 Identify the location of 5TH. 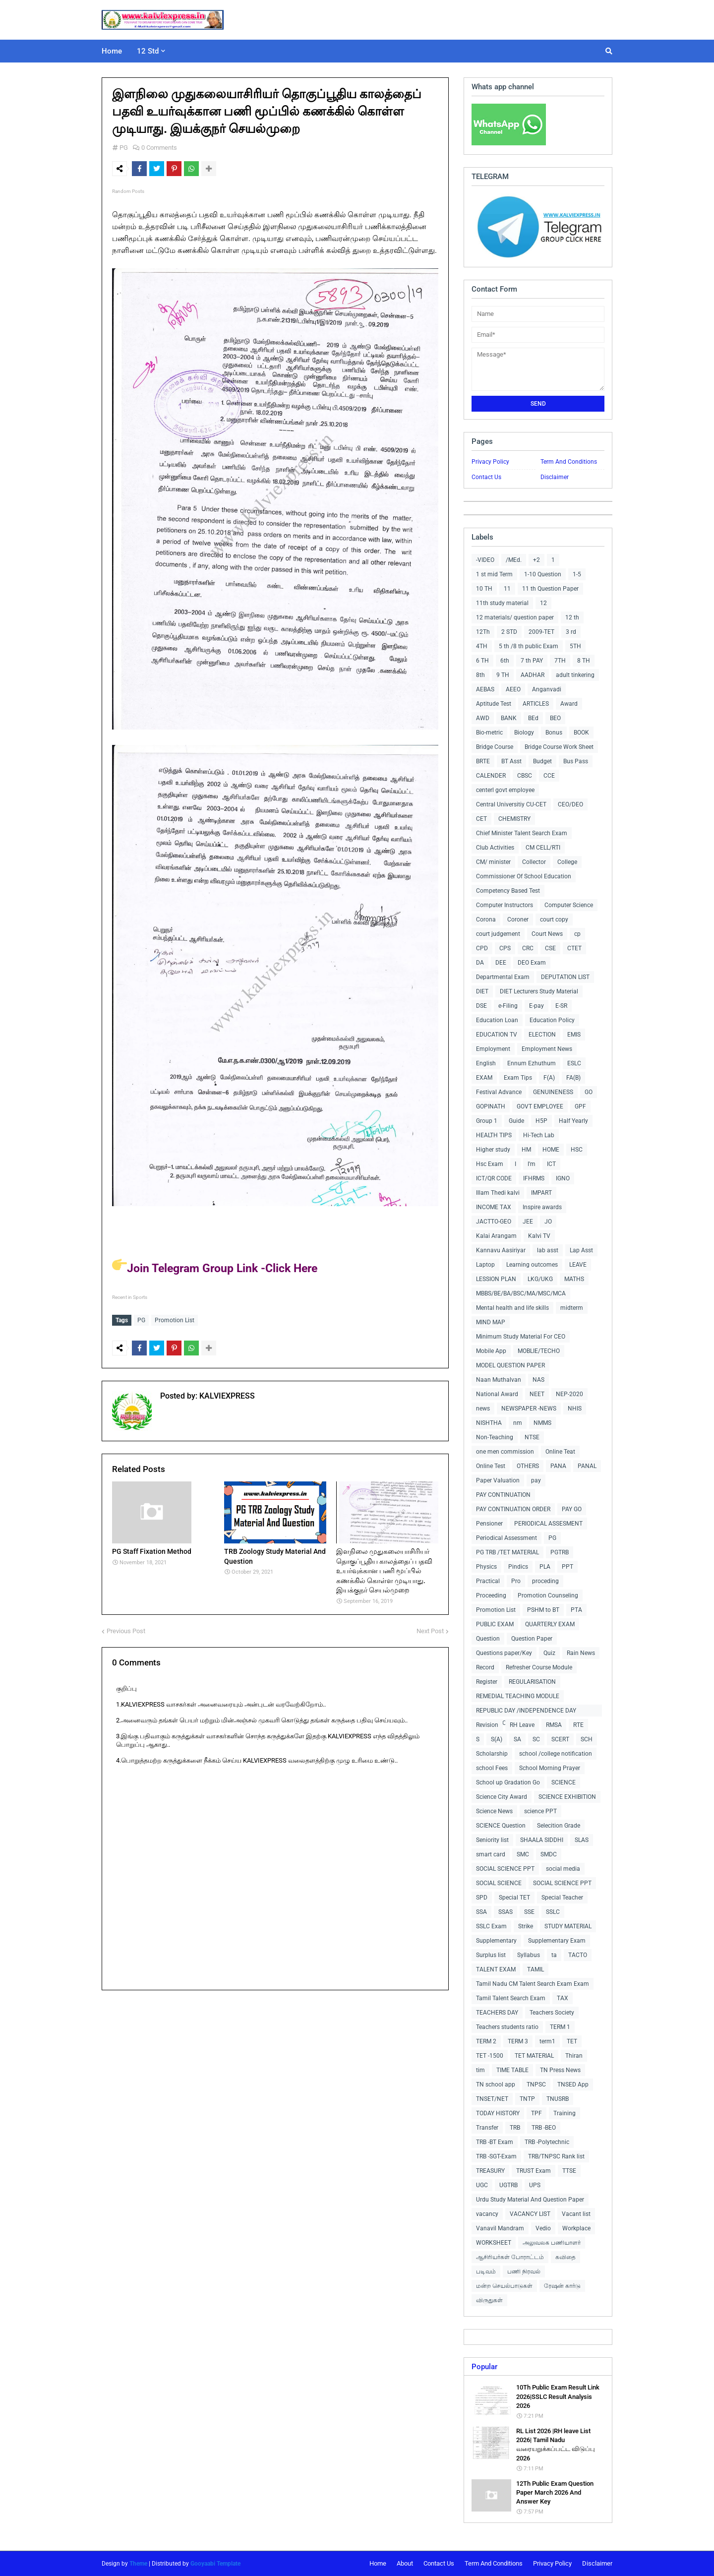
(575, 646).